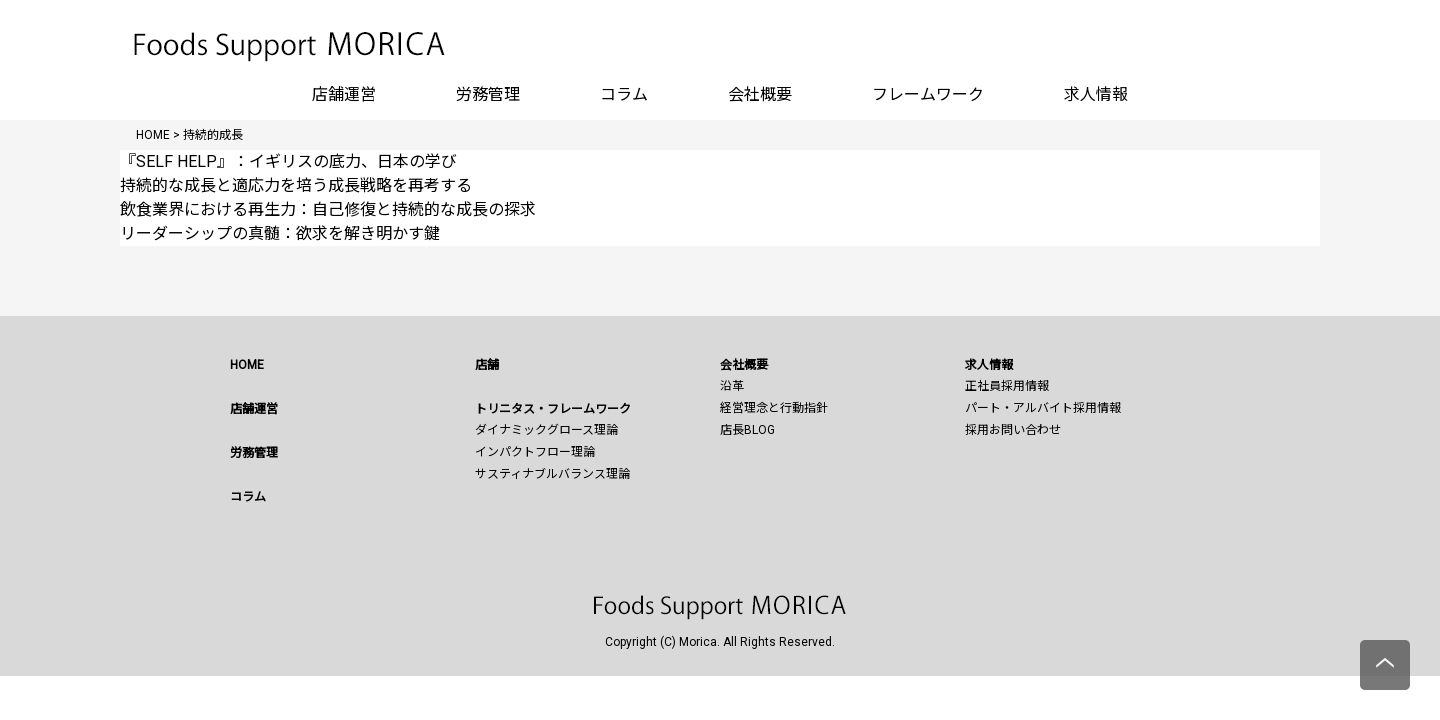 The height and width of the screenshot is (720, 1440). What do you see at coordinates (288, 161) in the screenshot?
I see `『SELF HELP』：イギリスの底力、日本の学び` at bounding box center [288, 161].